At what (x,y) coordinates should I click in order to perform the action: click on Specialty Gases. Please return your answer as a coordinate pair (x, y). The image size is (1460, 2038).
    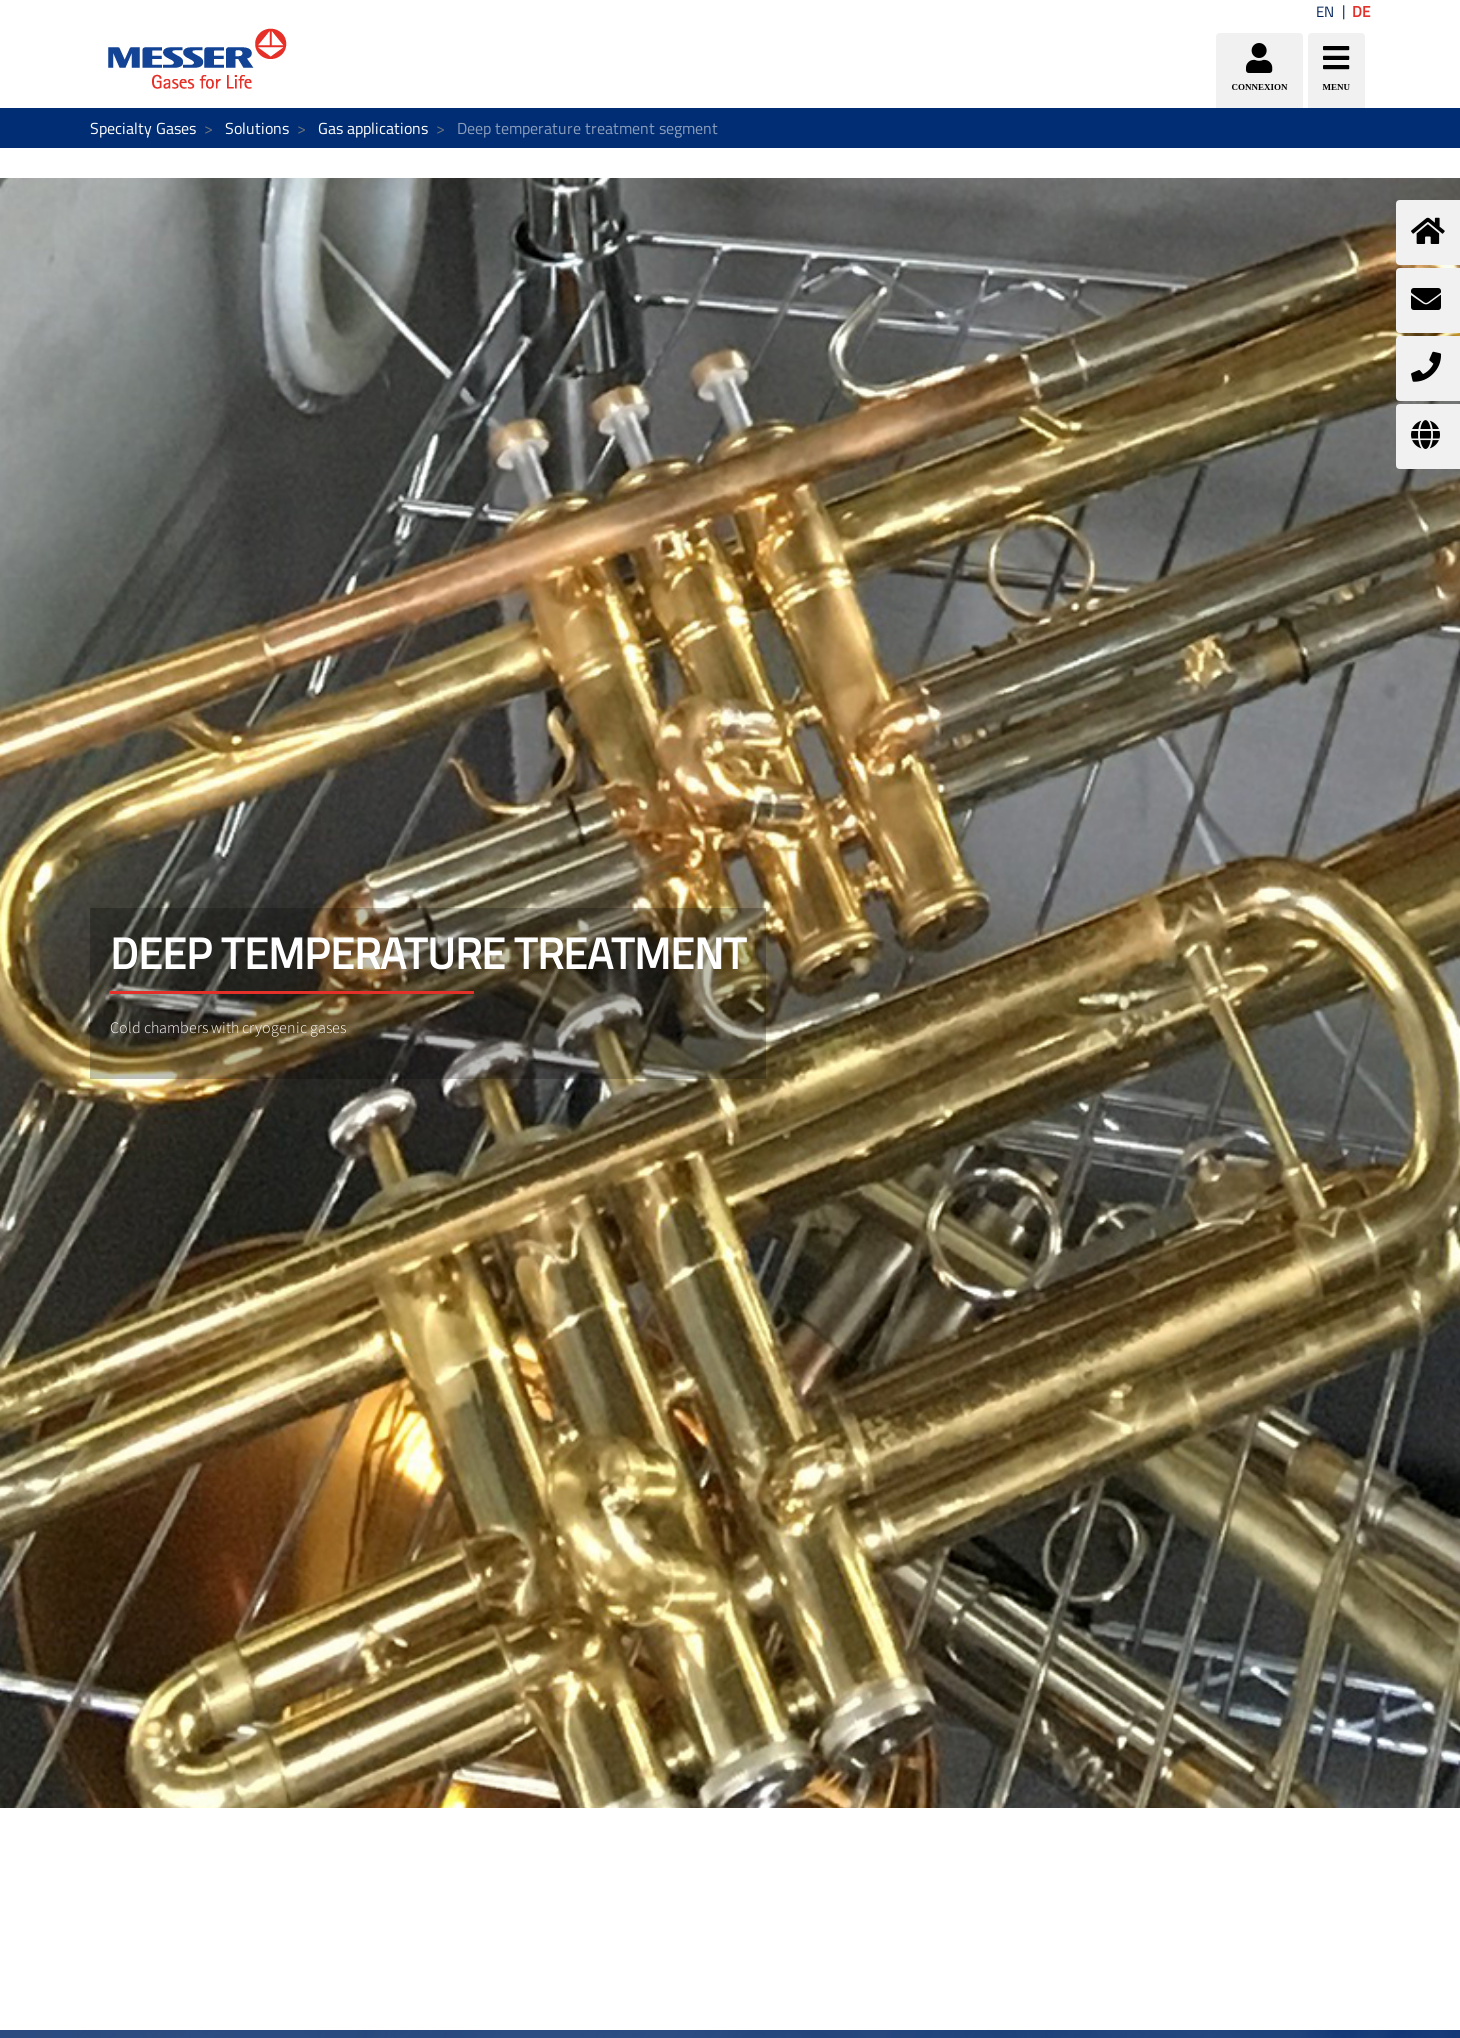
    Looking at the image, I should click on (143, 128).